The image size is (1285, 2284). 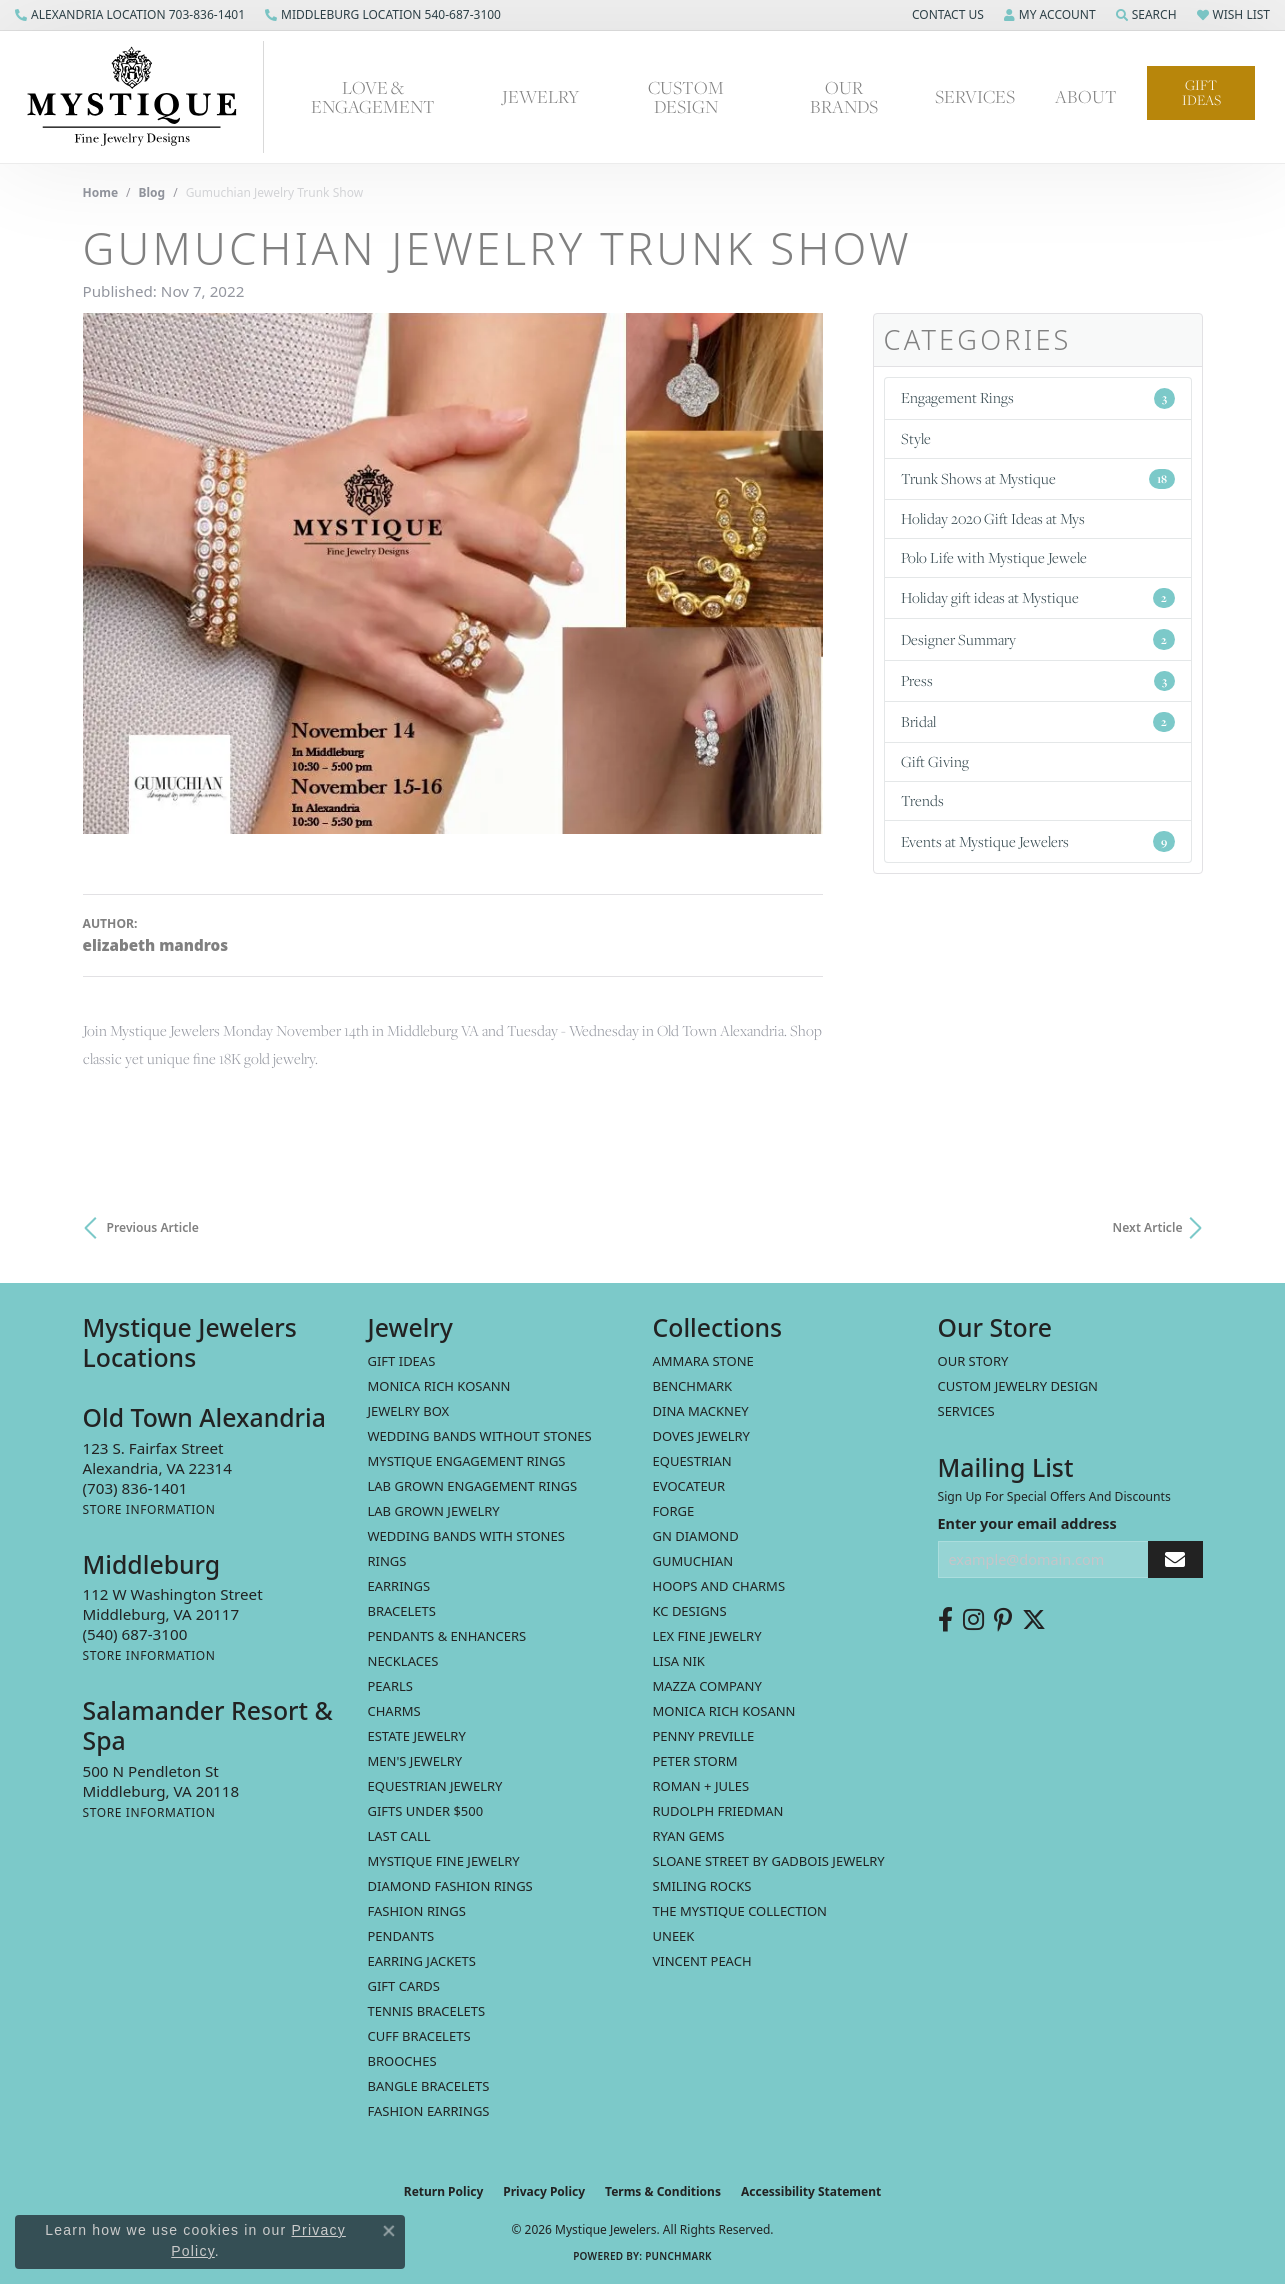 What do you see at coordinates (135, 1488) in the screenshot?
I see `[Call the Store]` at bounding box center [135, 1488].